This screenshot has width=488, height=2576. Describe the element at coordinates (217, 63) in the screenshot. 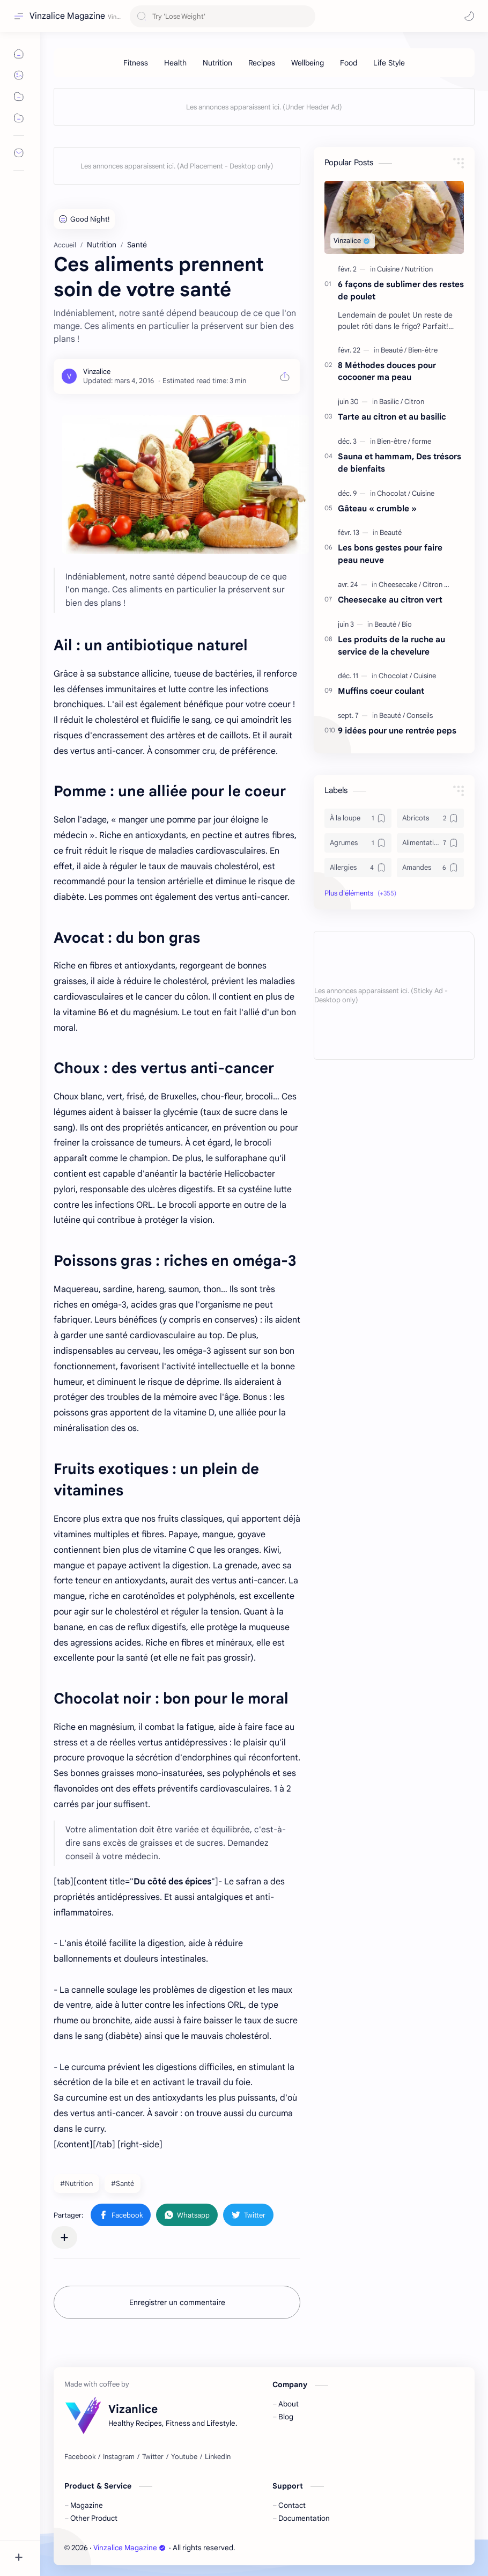

I see `[Nutrition]` at that location.